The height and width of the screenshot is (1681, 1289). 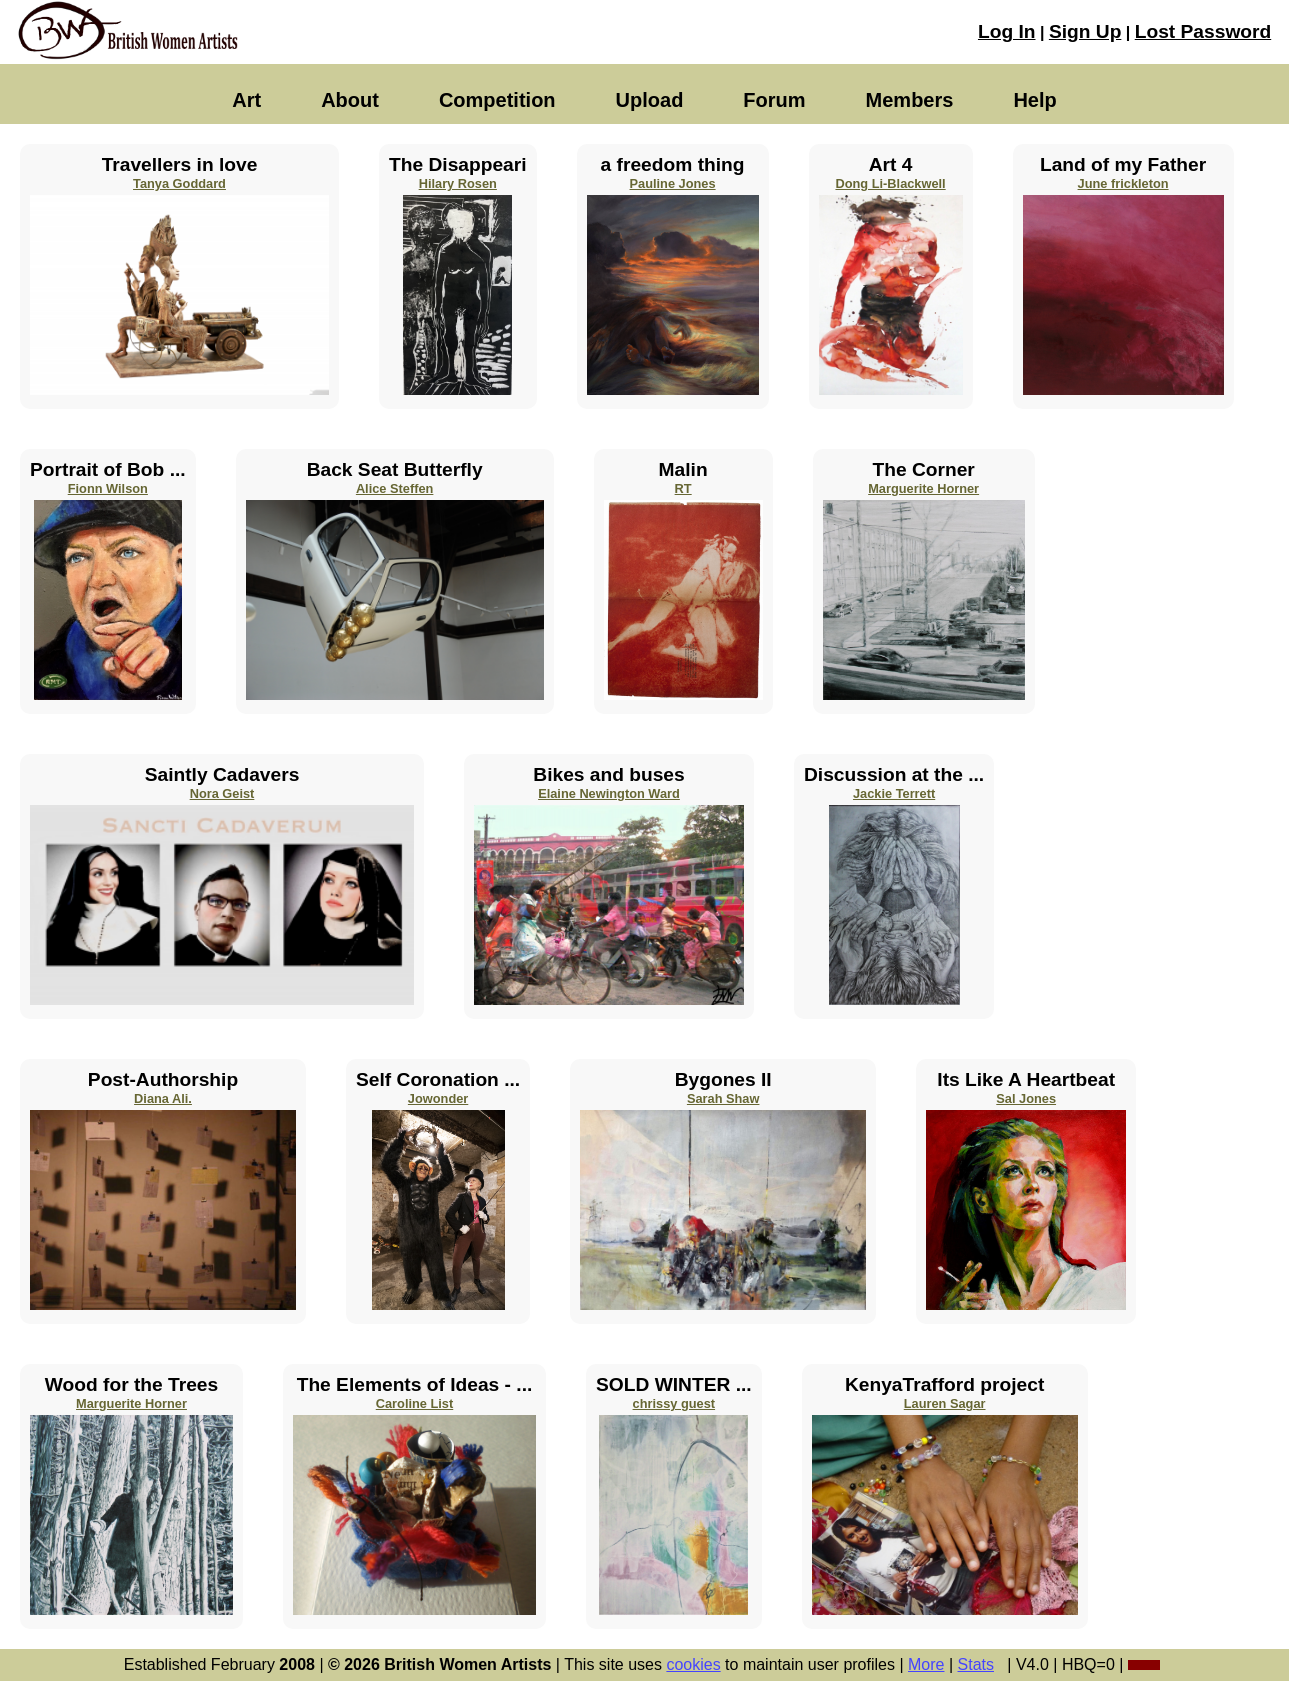 I want to click on Diana Ali., so click(x=163, y=1098).